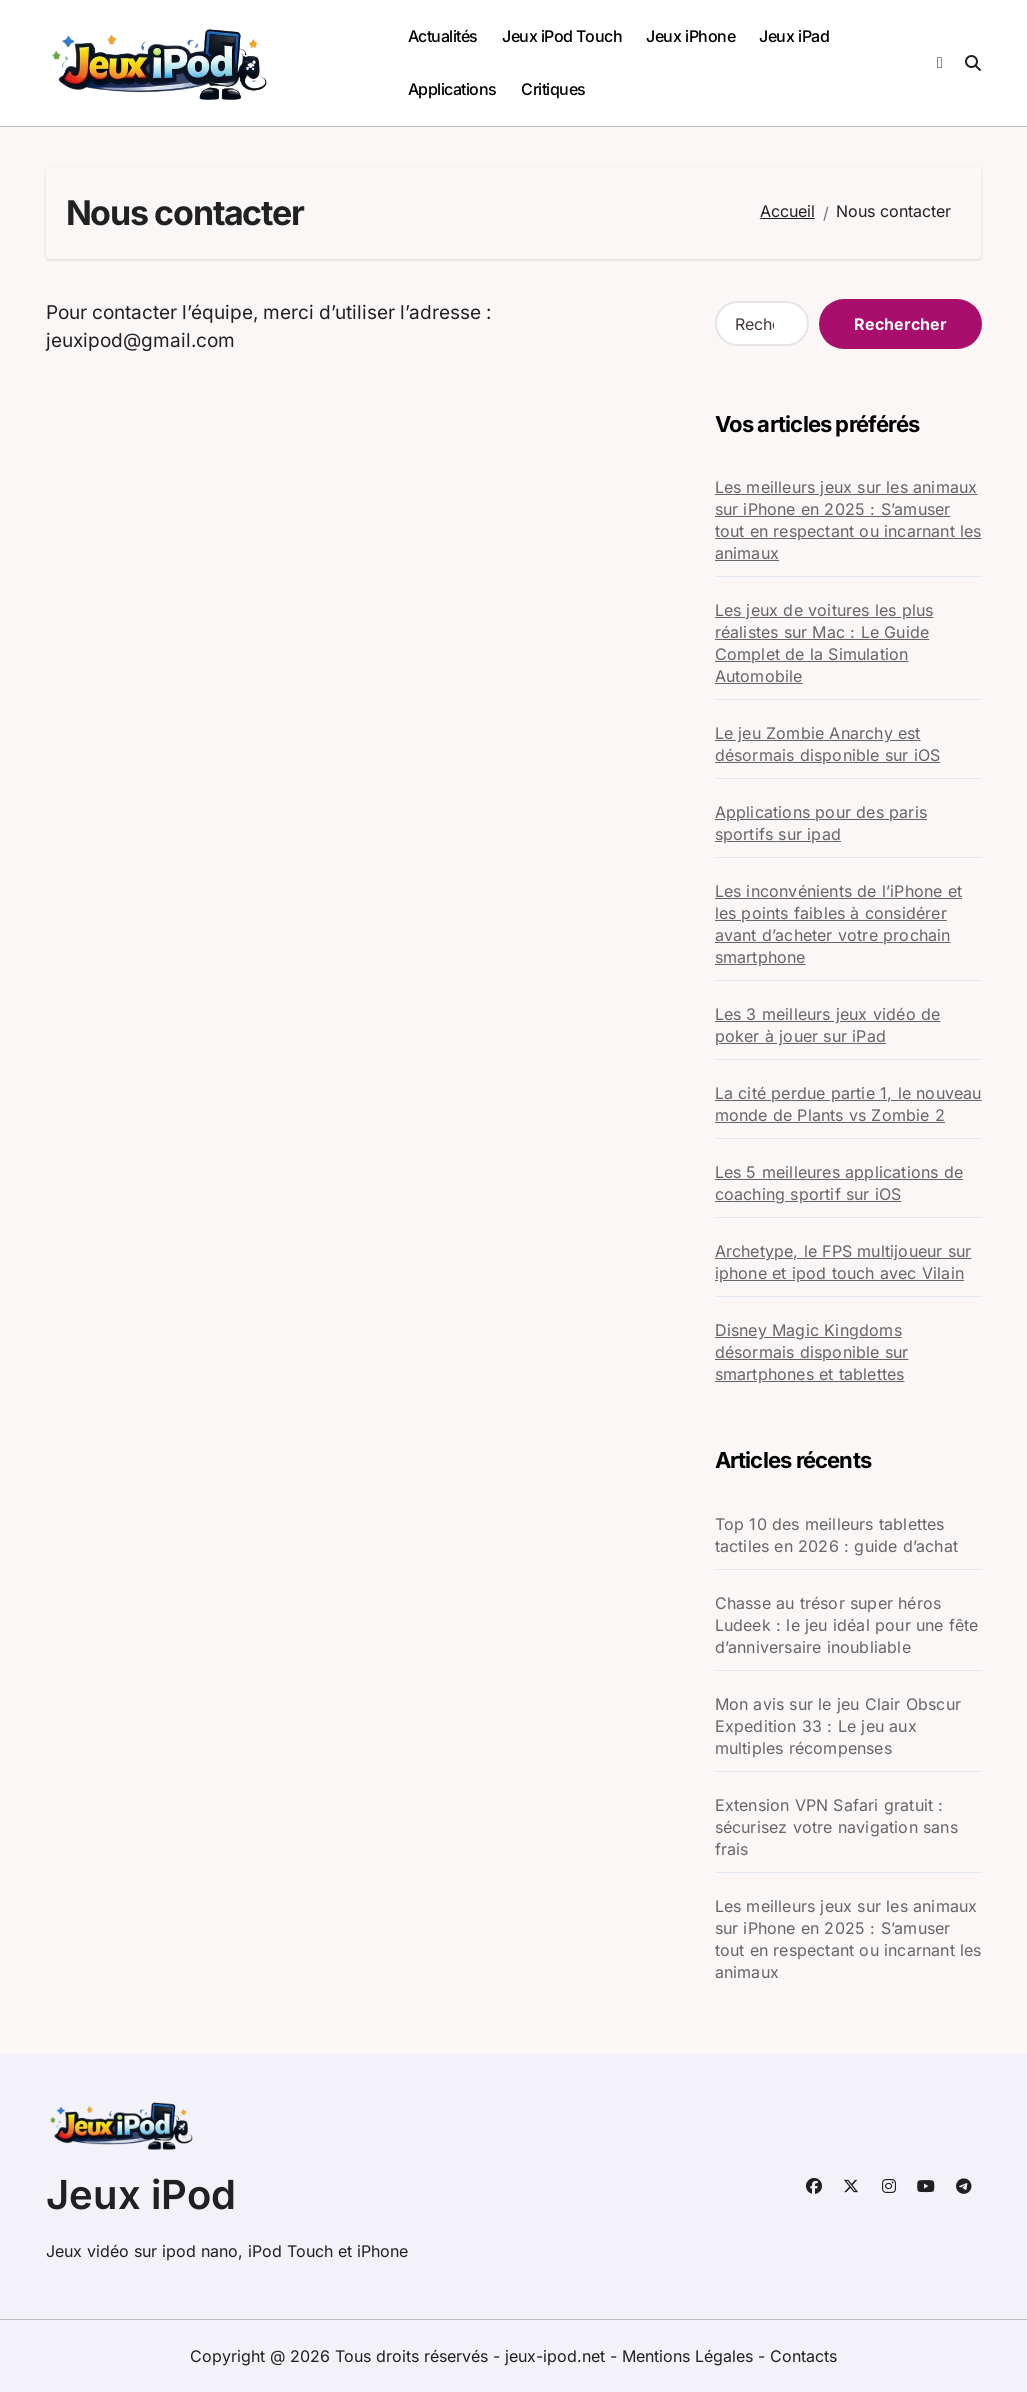  What do you see at coordinates (838, 1726) in the screenshot?
I see `Mon avis sur le jeu Clair Obscur Expedition 33 : Le jeu aux multiples récompenses` at bounding box center [838, 1726].